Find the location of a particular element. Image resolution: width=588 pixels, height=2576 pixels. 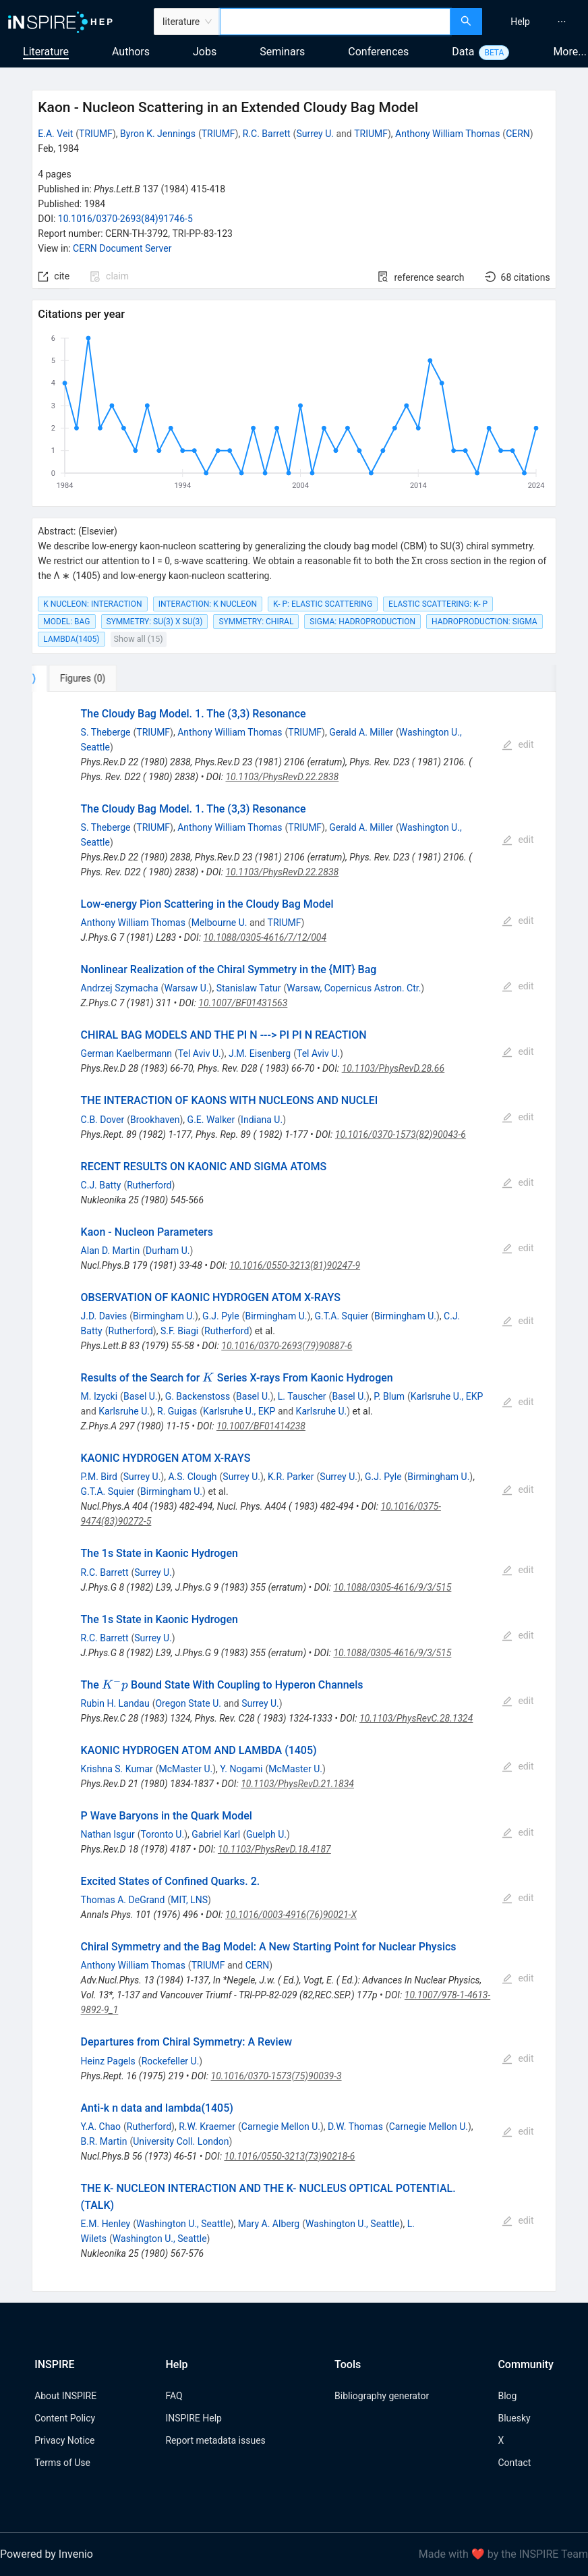

10.1016/0370-2693(79)90887-6 is located at coordinates (286, 1345).